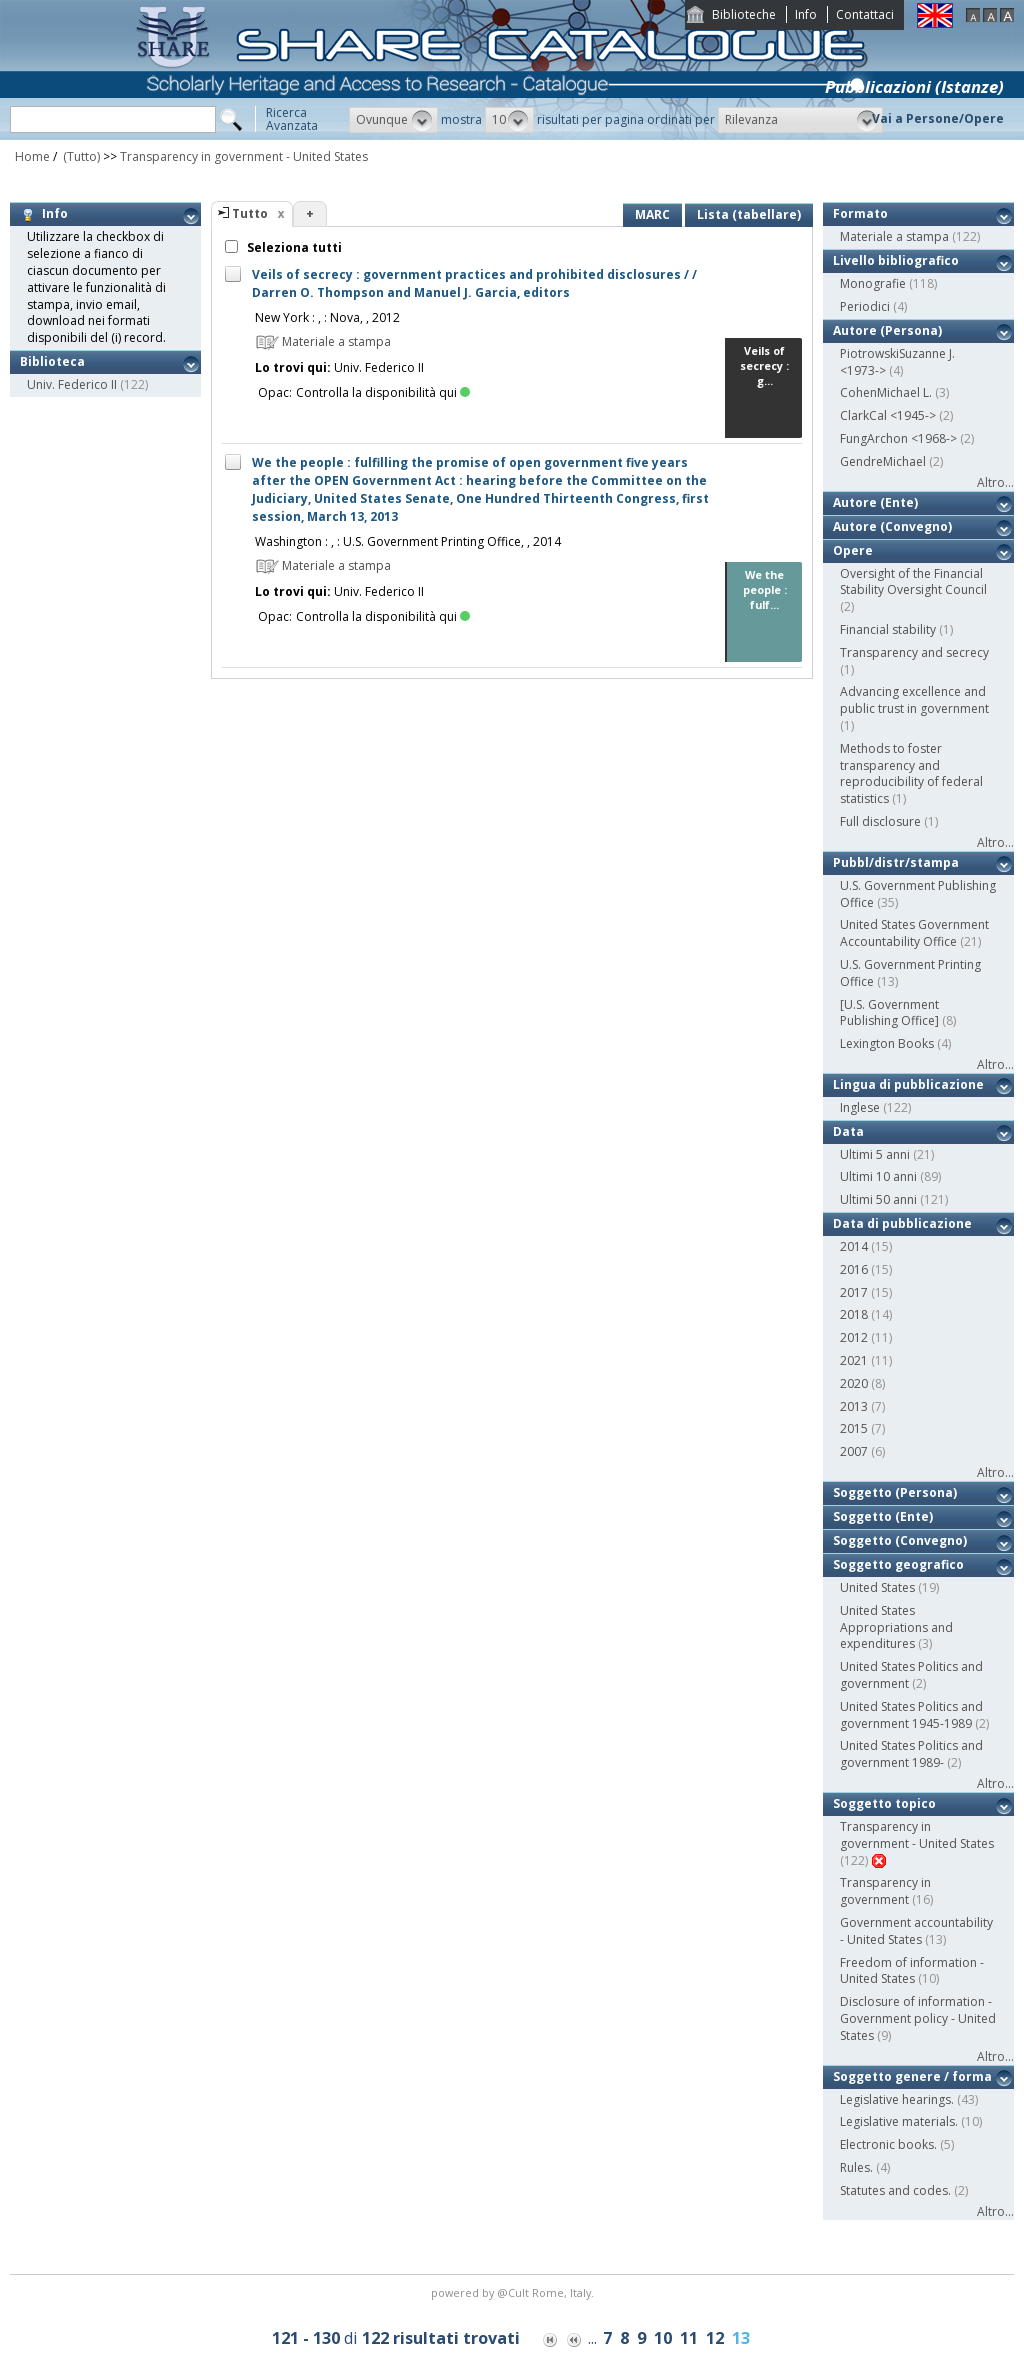  Describe the element at coordinates (995, 482) in the screenshot. I see `Altro...` at that location.